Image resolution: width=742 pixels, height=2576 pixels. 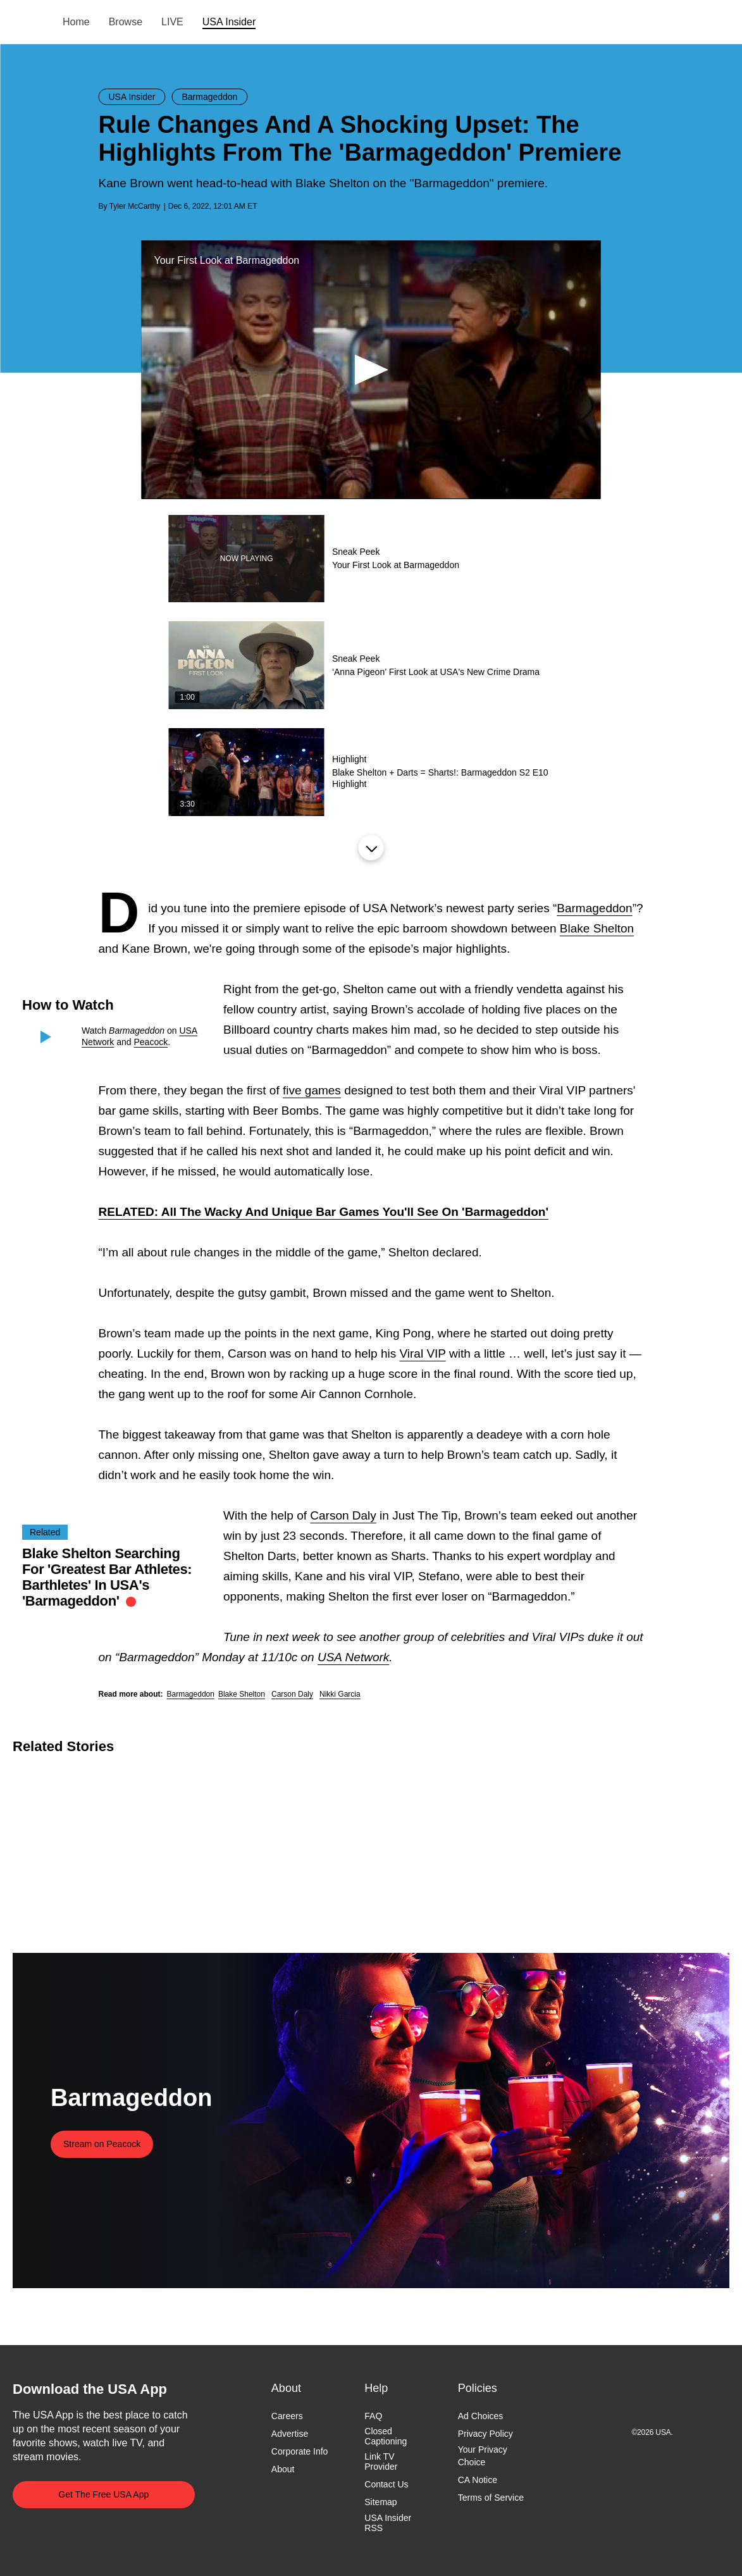 I want to click on Home [menuitem], so click(x=76, y=21).